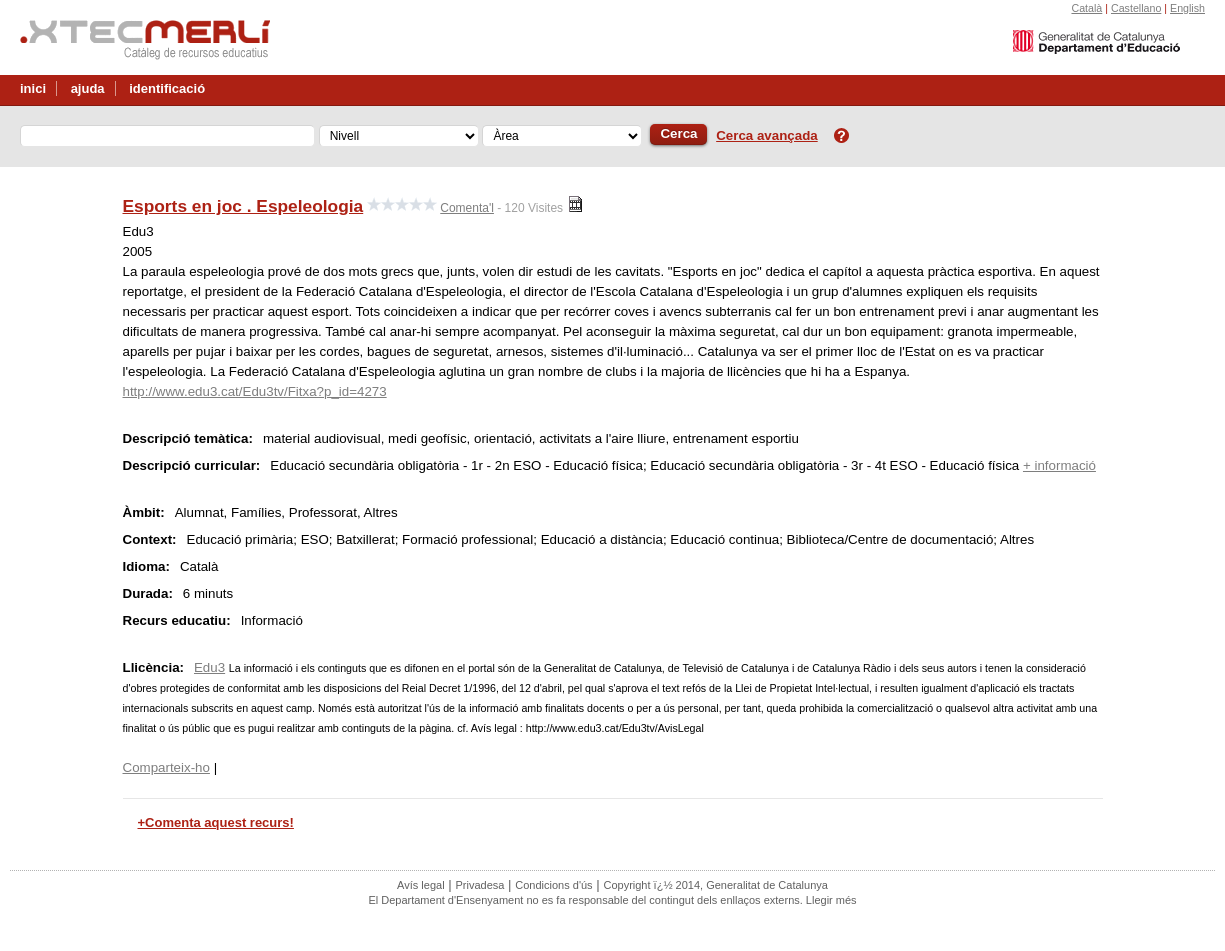 Image resolution: width=1225 pixels, height=951 pixels. I want to click on English, so click(1187, 8).